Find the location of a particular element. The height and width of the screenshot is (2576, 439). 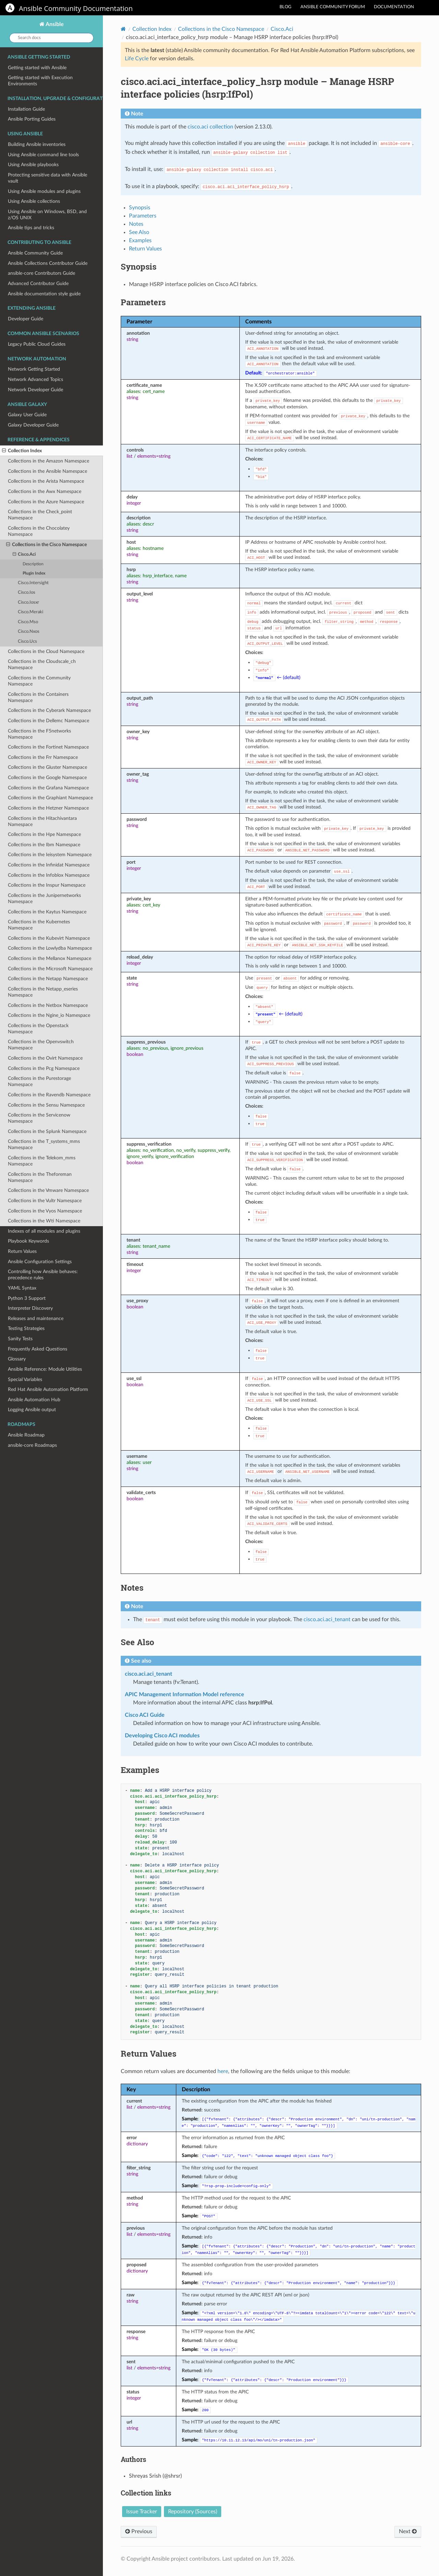

Collections in the Awx Namespace is located at coordinates (44, 491).